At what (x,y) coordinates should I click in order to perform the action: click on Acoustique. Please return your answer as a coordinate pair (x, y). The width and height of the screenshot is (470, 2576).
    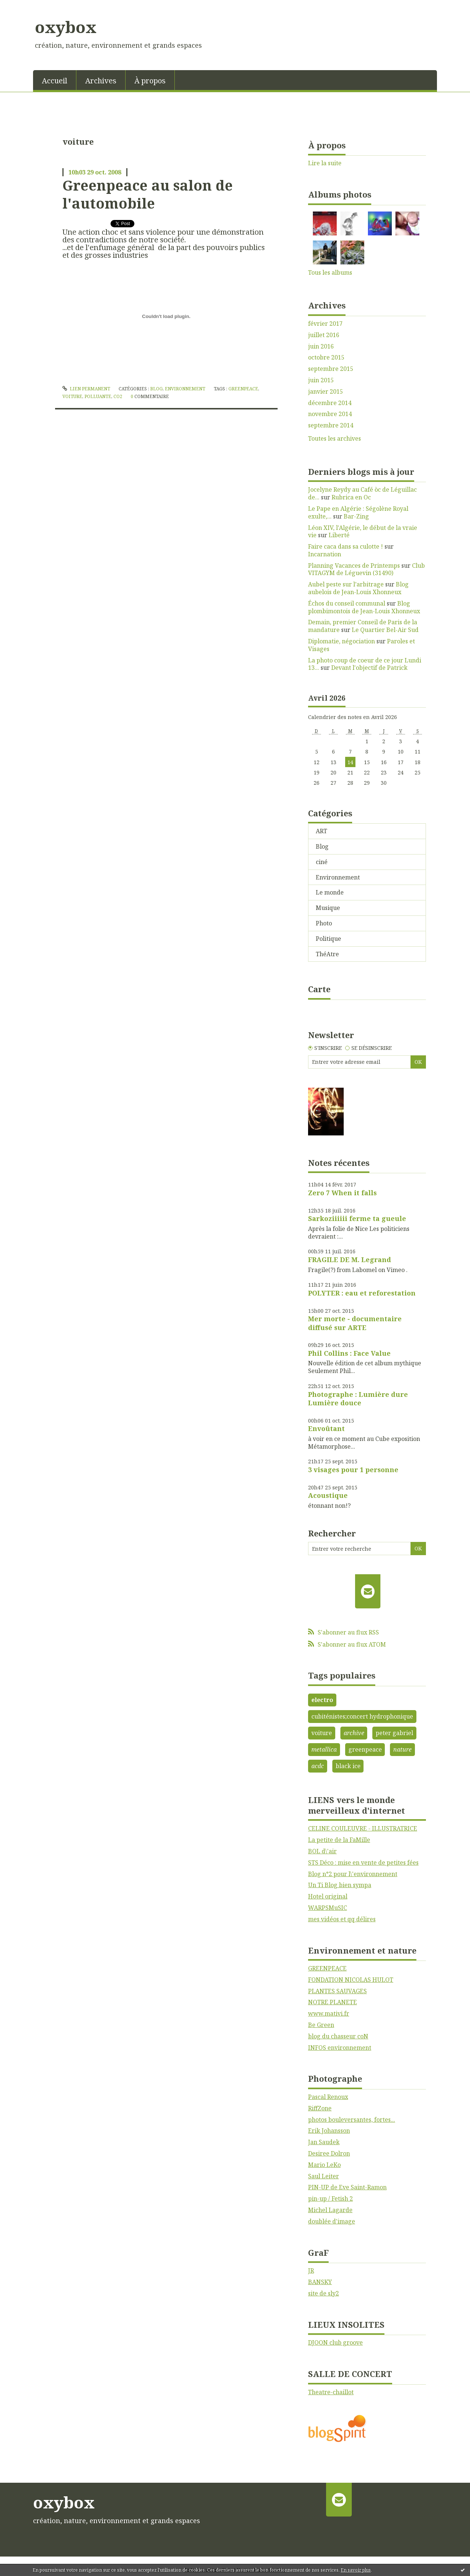
    Looking at the image, I should click on (328, 1495).